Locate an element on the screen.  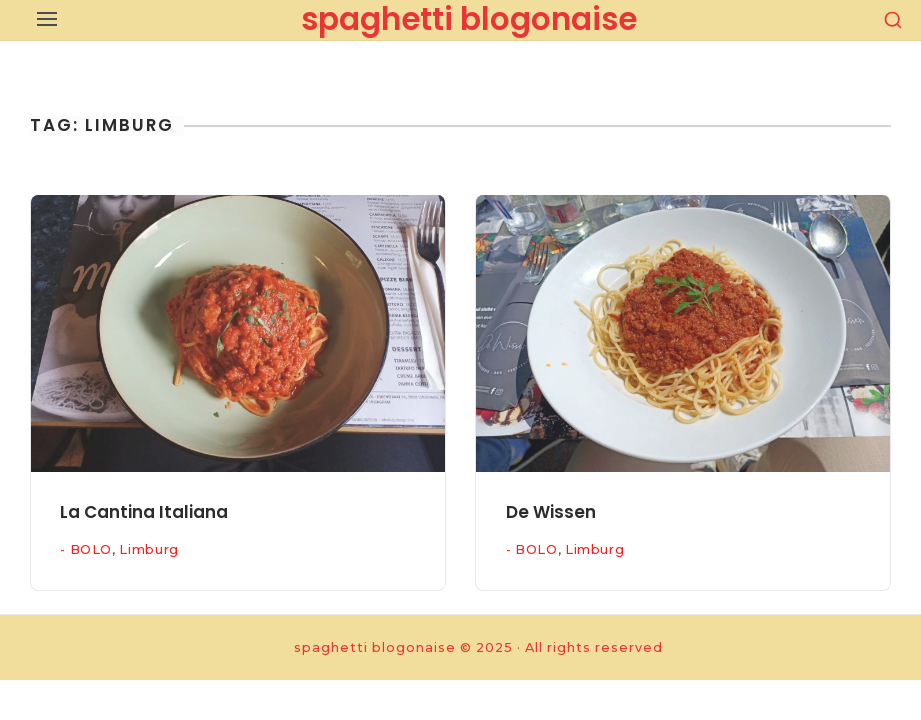
Limburg is located at coordinates (148, 549).